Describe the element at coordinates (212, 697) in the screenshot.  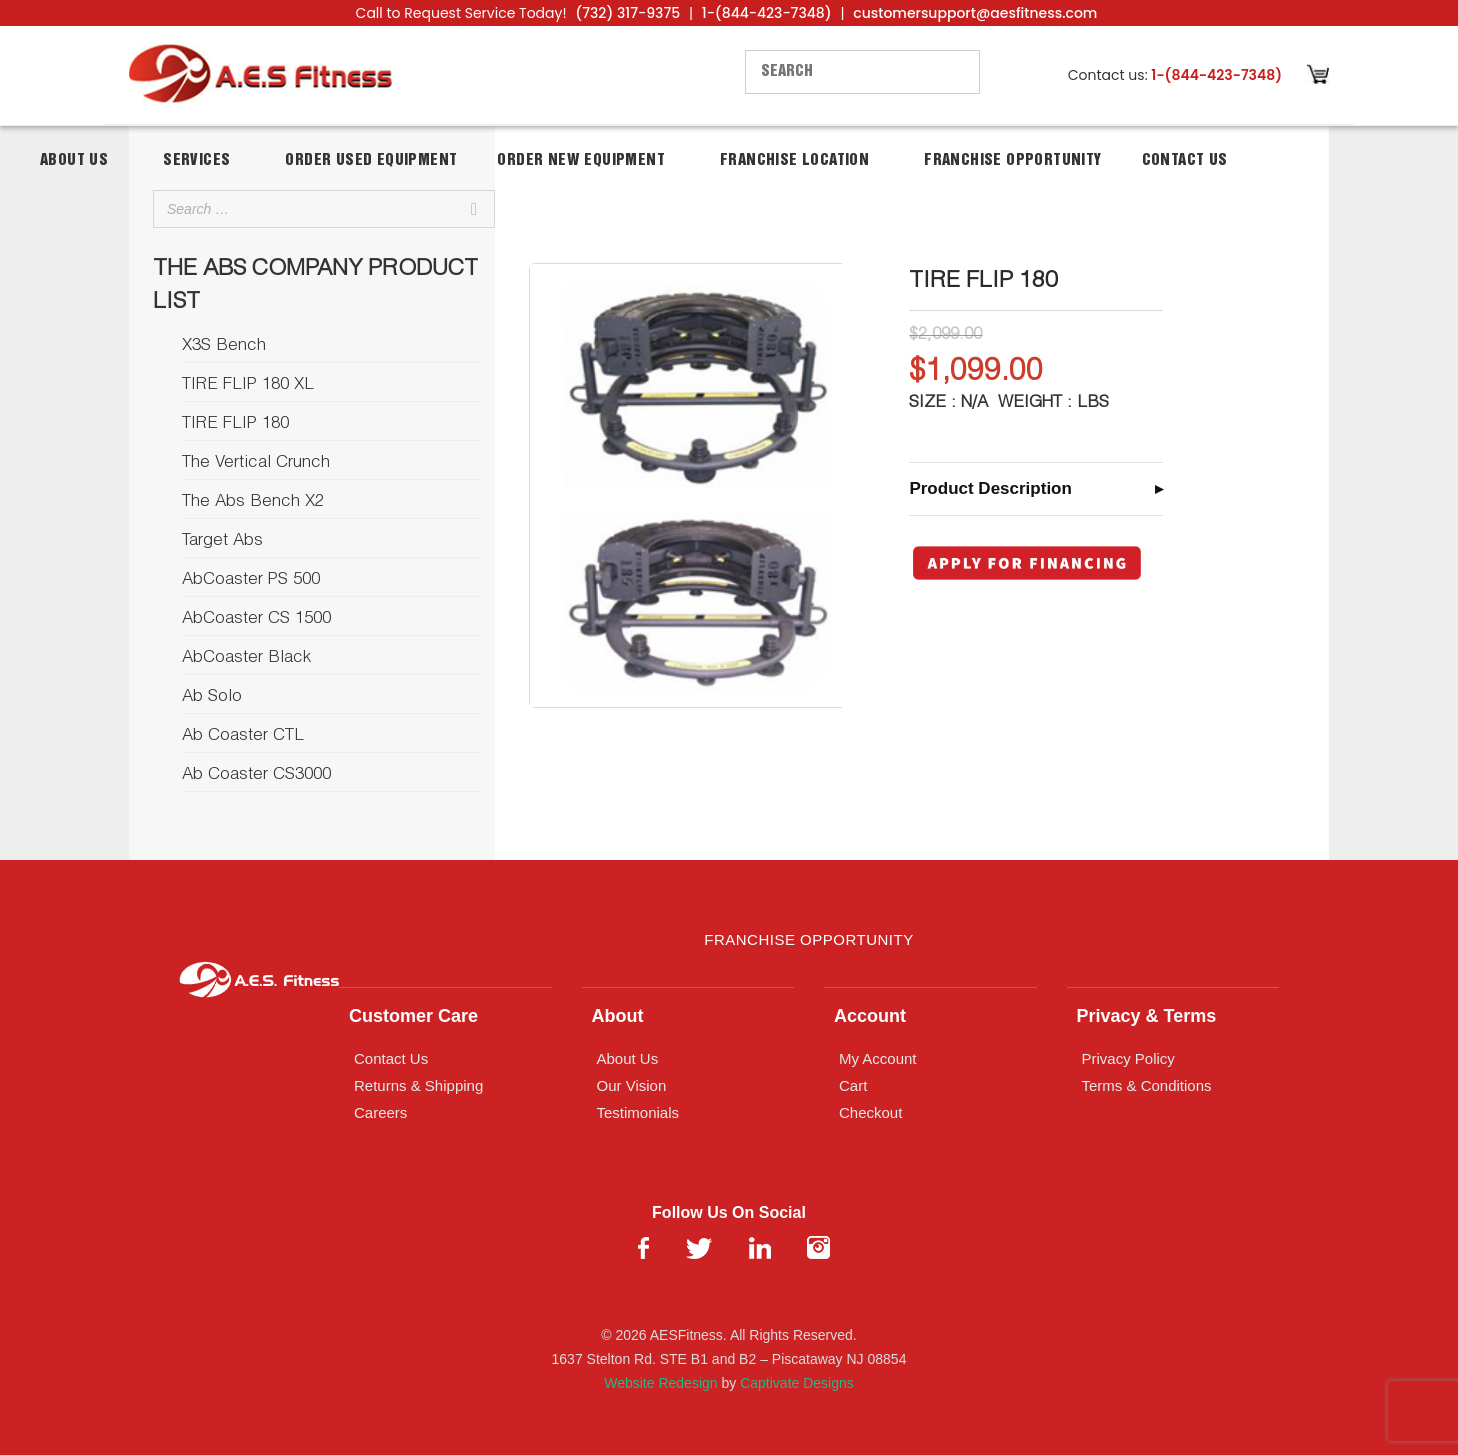
I see `Ab Solo` at that location.